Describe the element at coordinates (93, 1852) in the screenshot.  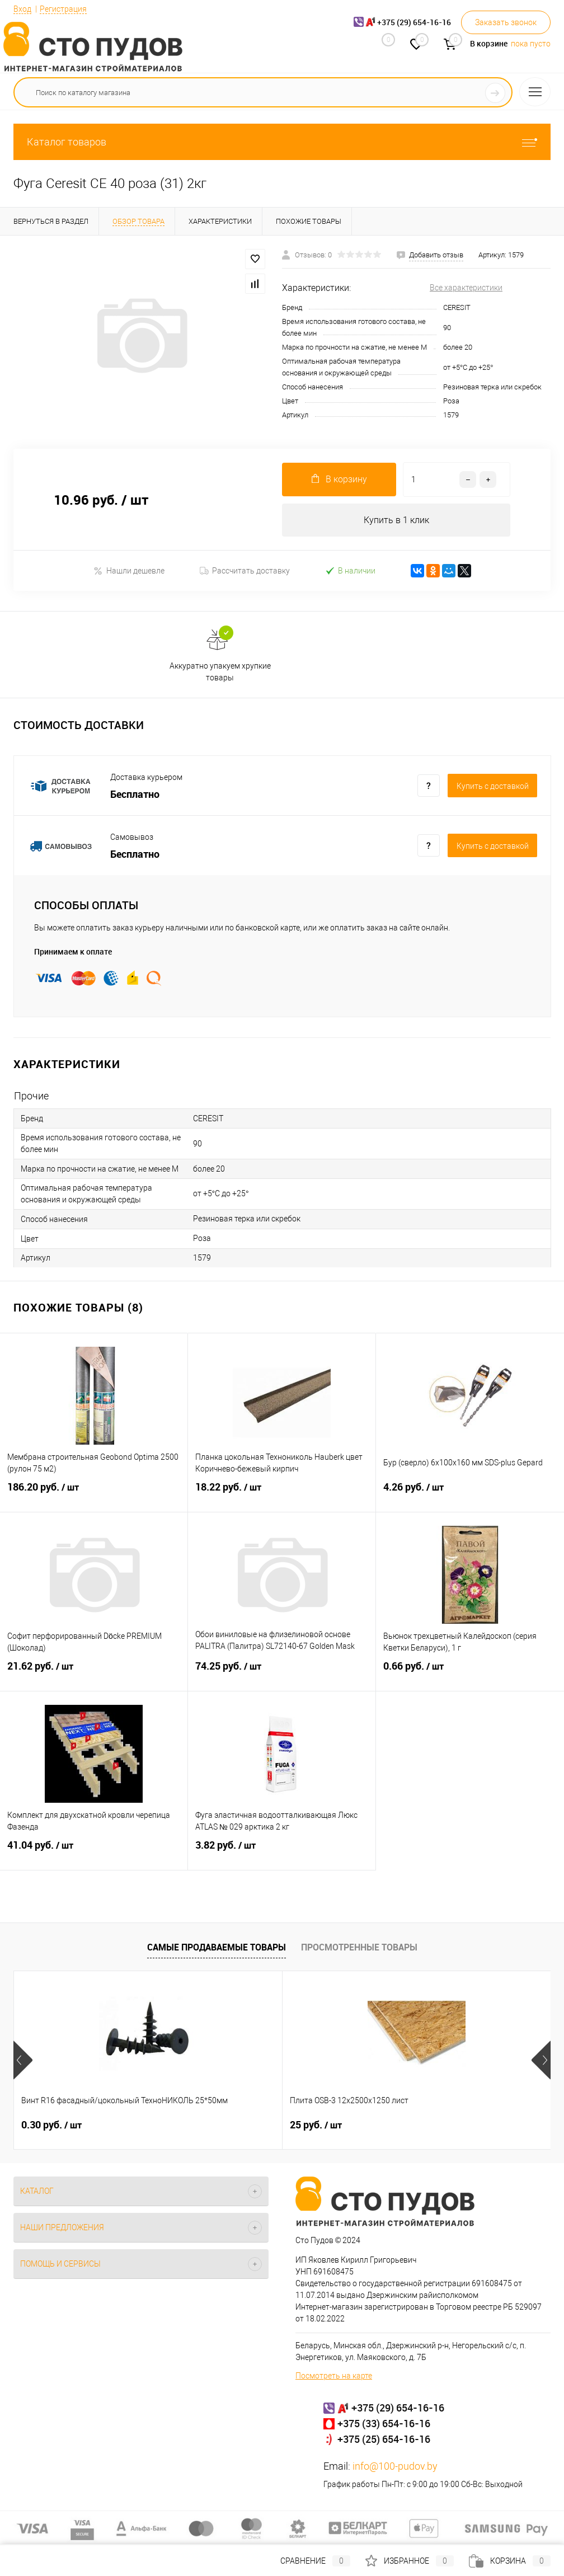
I see `41.04 руб.` at that location.